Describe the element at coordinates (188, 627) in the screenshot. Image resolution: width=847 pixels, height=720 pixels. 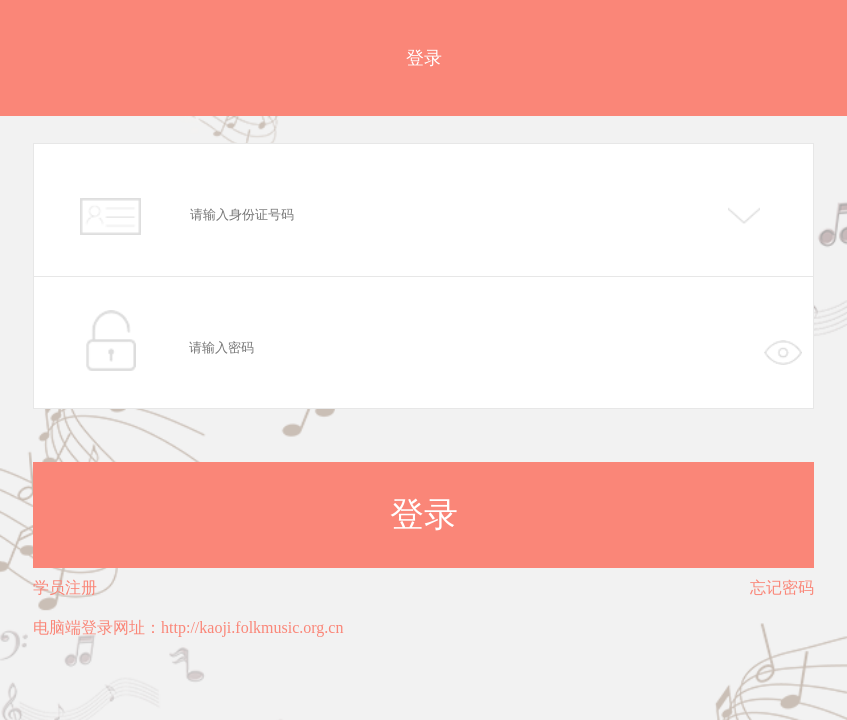
I see `电脑端登录网址：http://kaoji.folkmusic.org.cn` at that location.